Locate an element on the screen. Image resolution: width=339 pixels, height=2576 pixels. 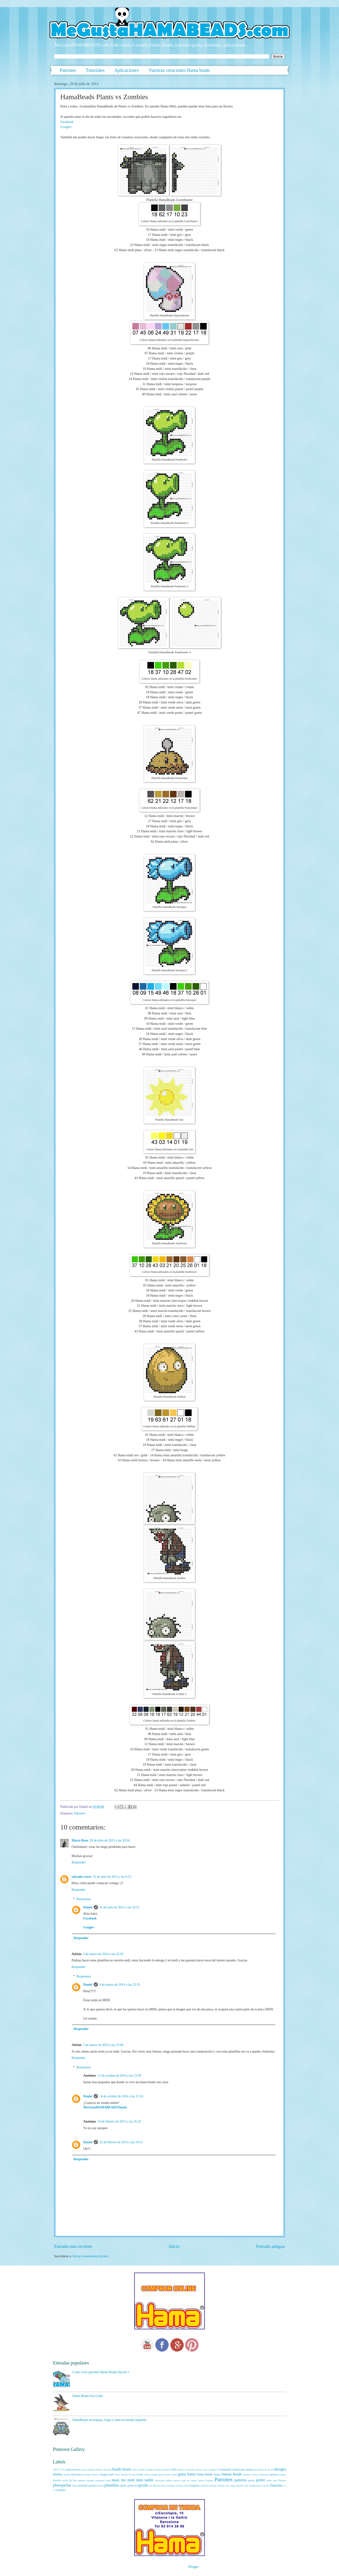
me is located at coordinates (123, 2480).